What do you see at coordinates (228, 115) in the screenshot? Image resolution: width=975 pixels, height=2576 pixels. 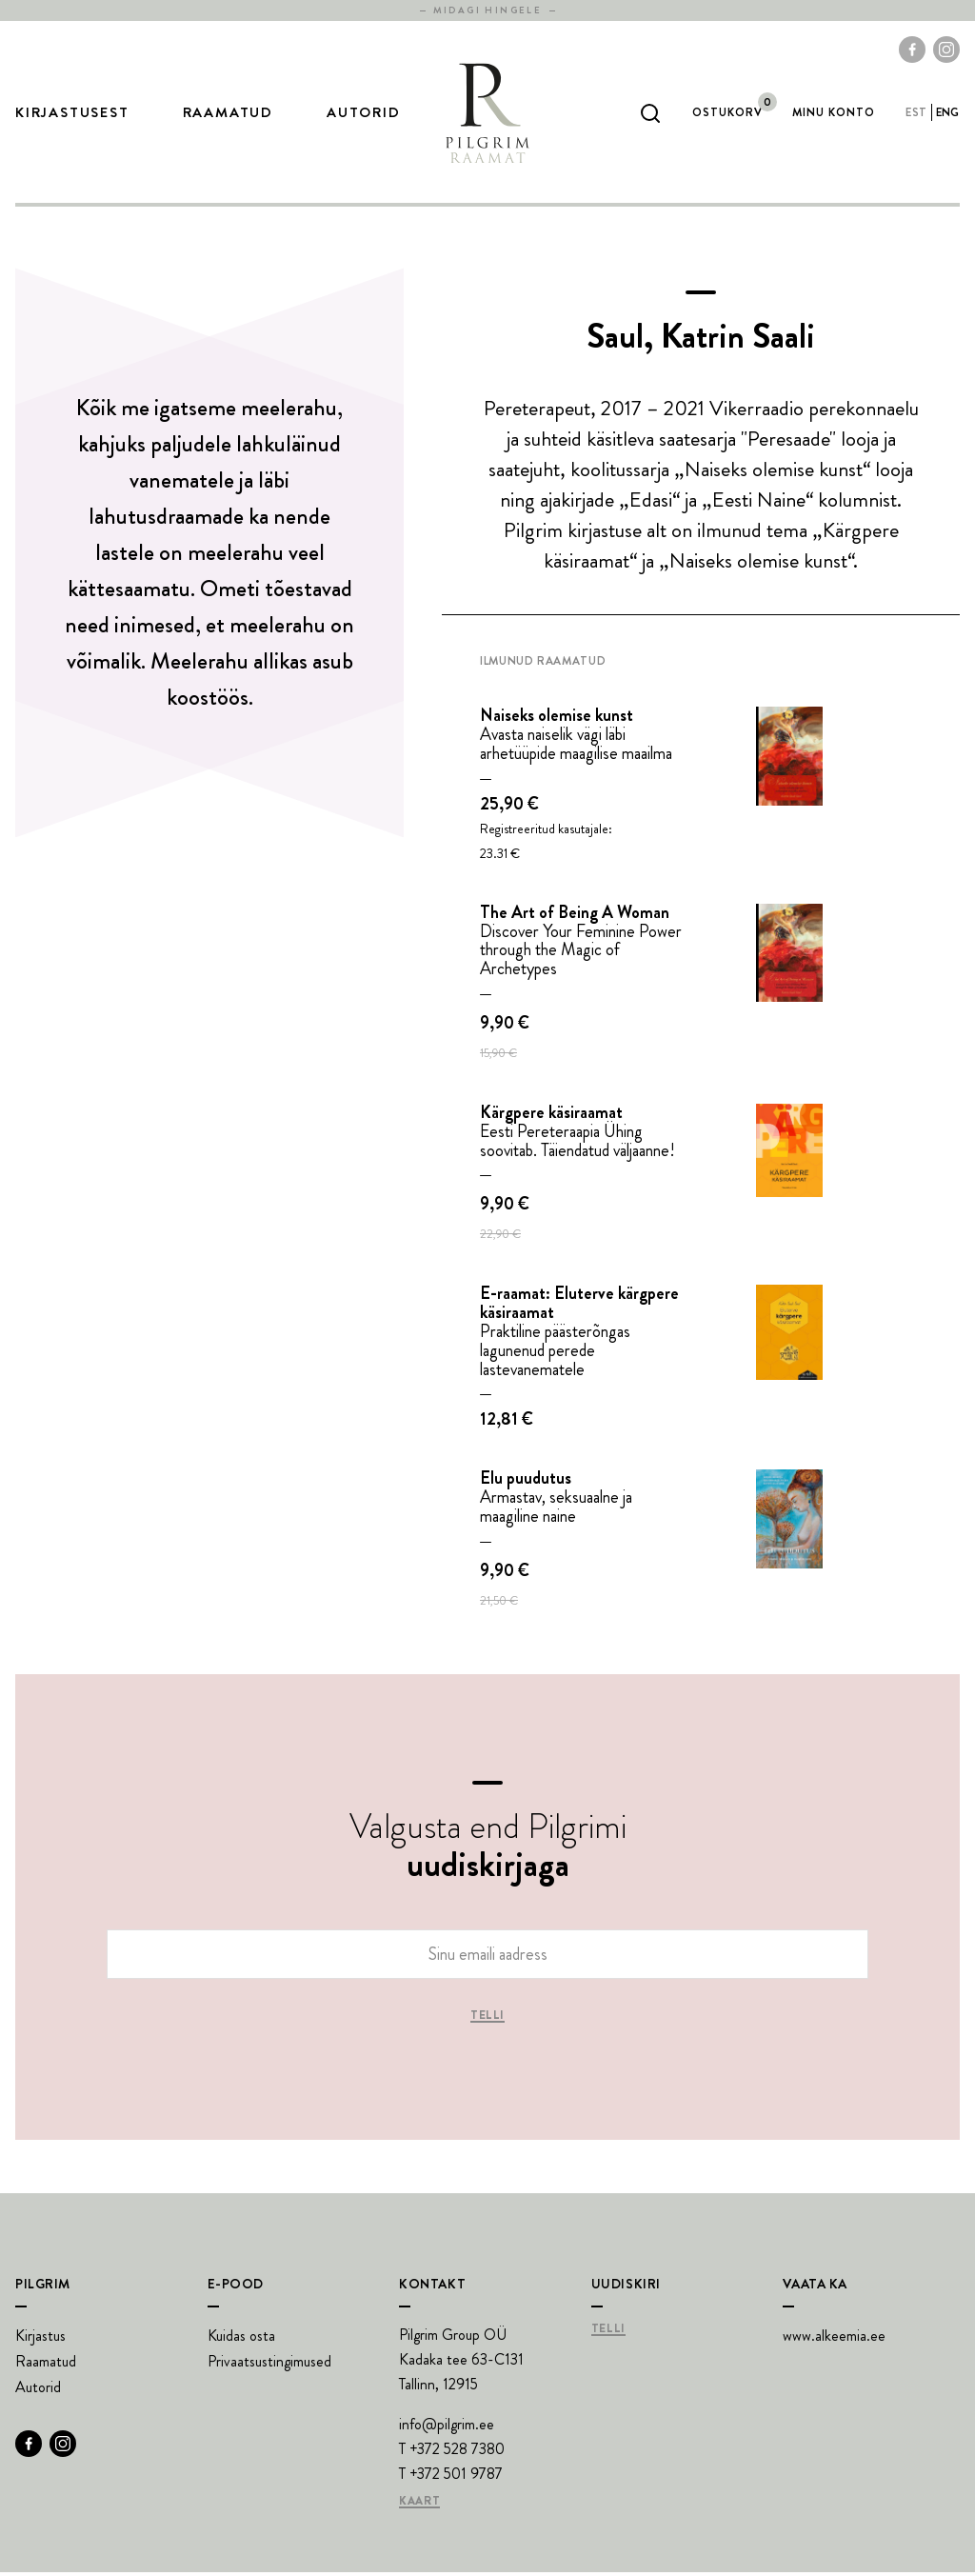 I see `Raamatud` at bounding box center [228, 115].